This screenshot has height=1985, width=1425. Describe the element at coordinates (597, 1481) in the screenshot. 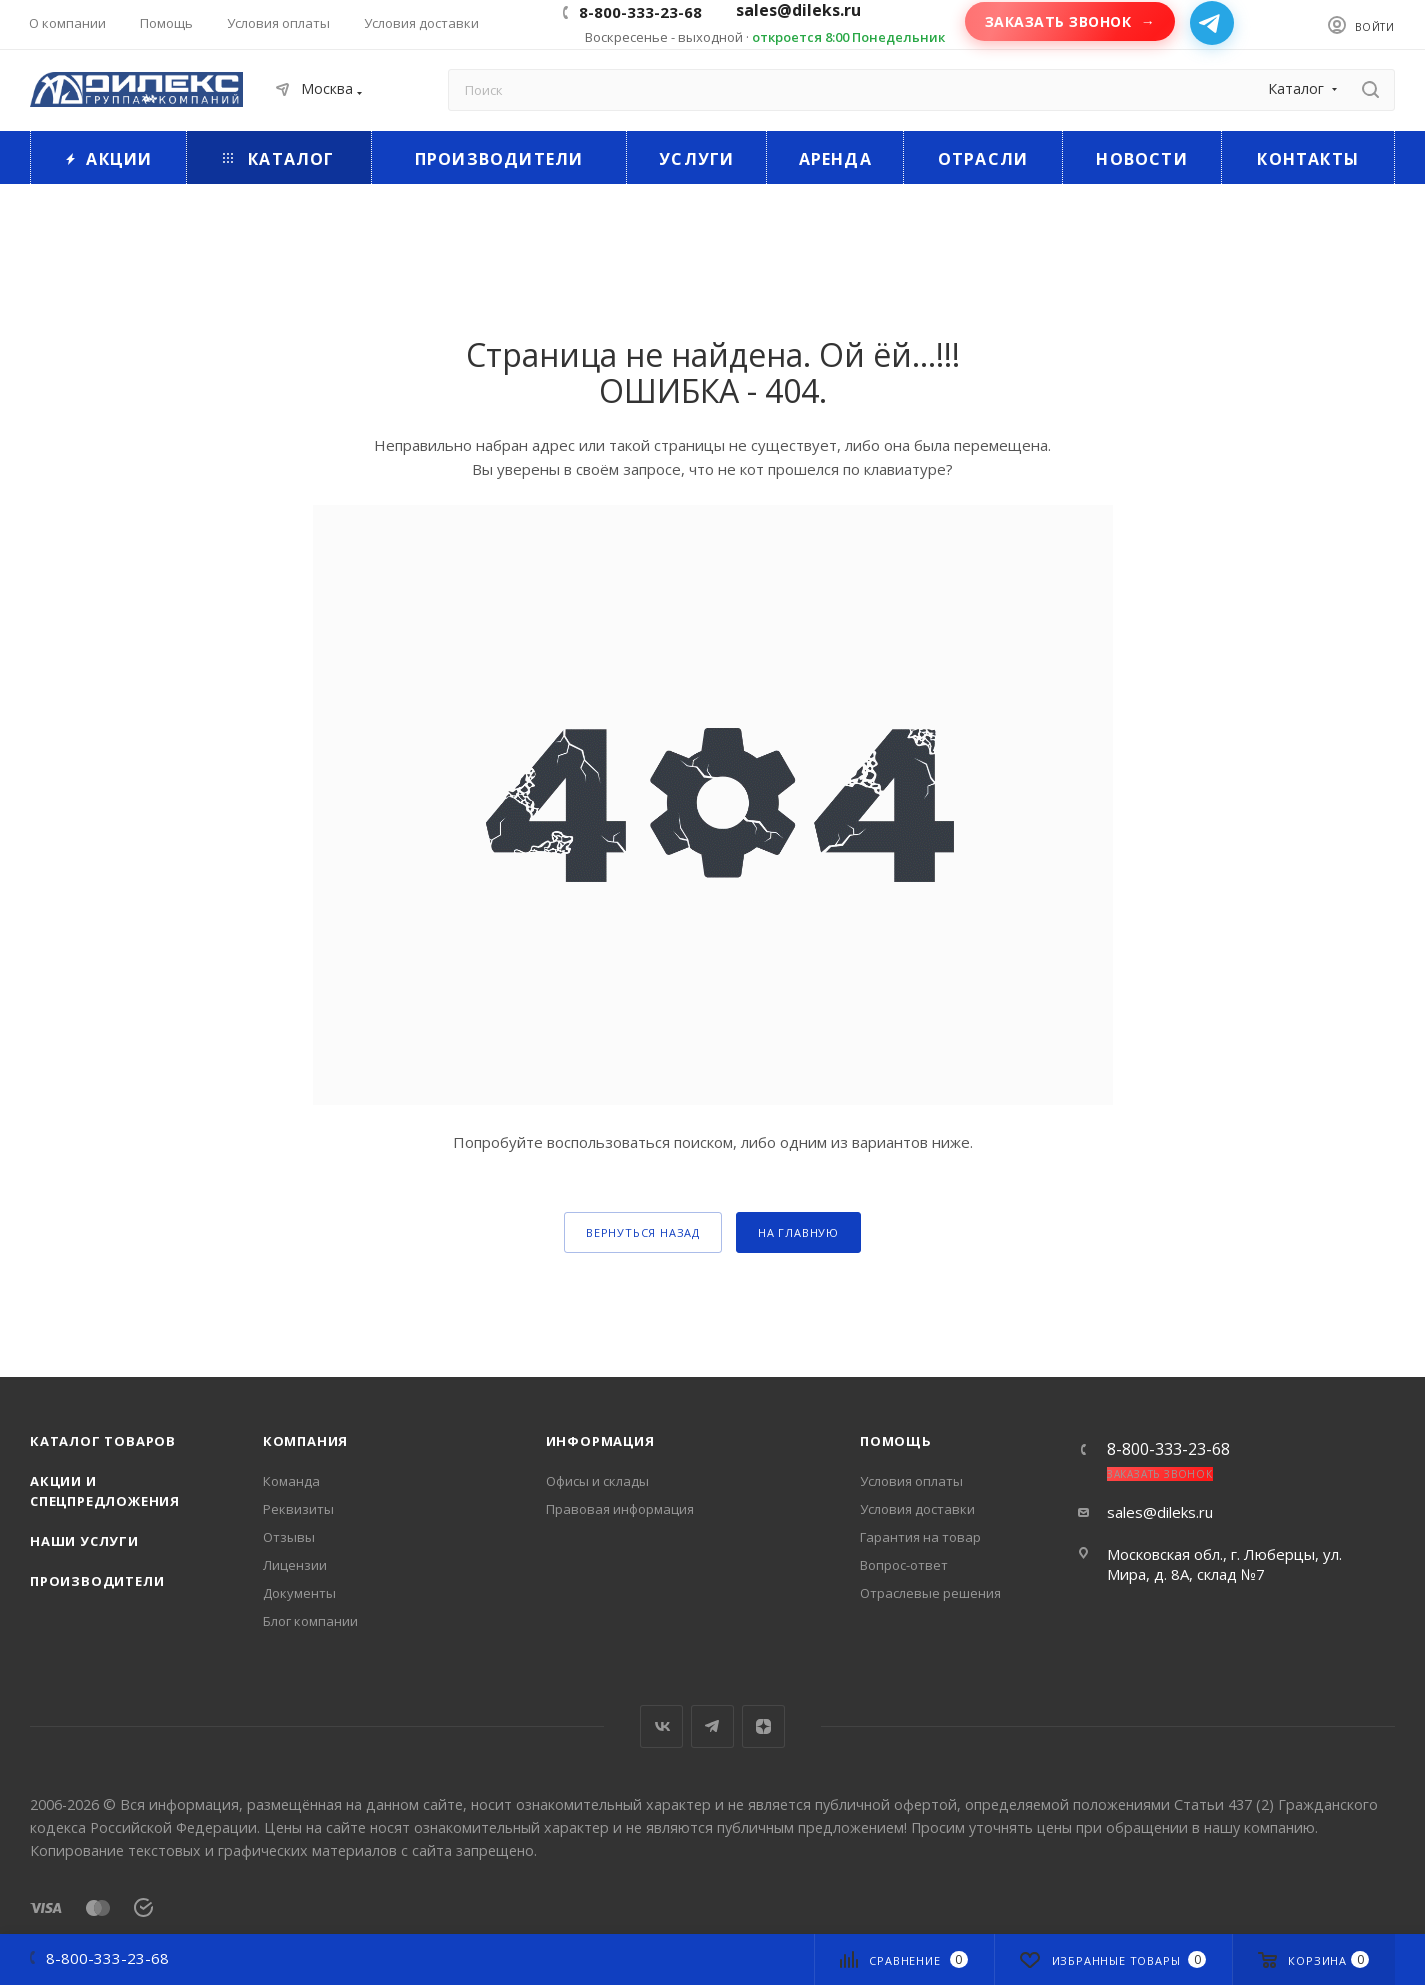

I see `Офисы и склады` at that location.